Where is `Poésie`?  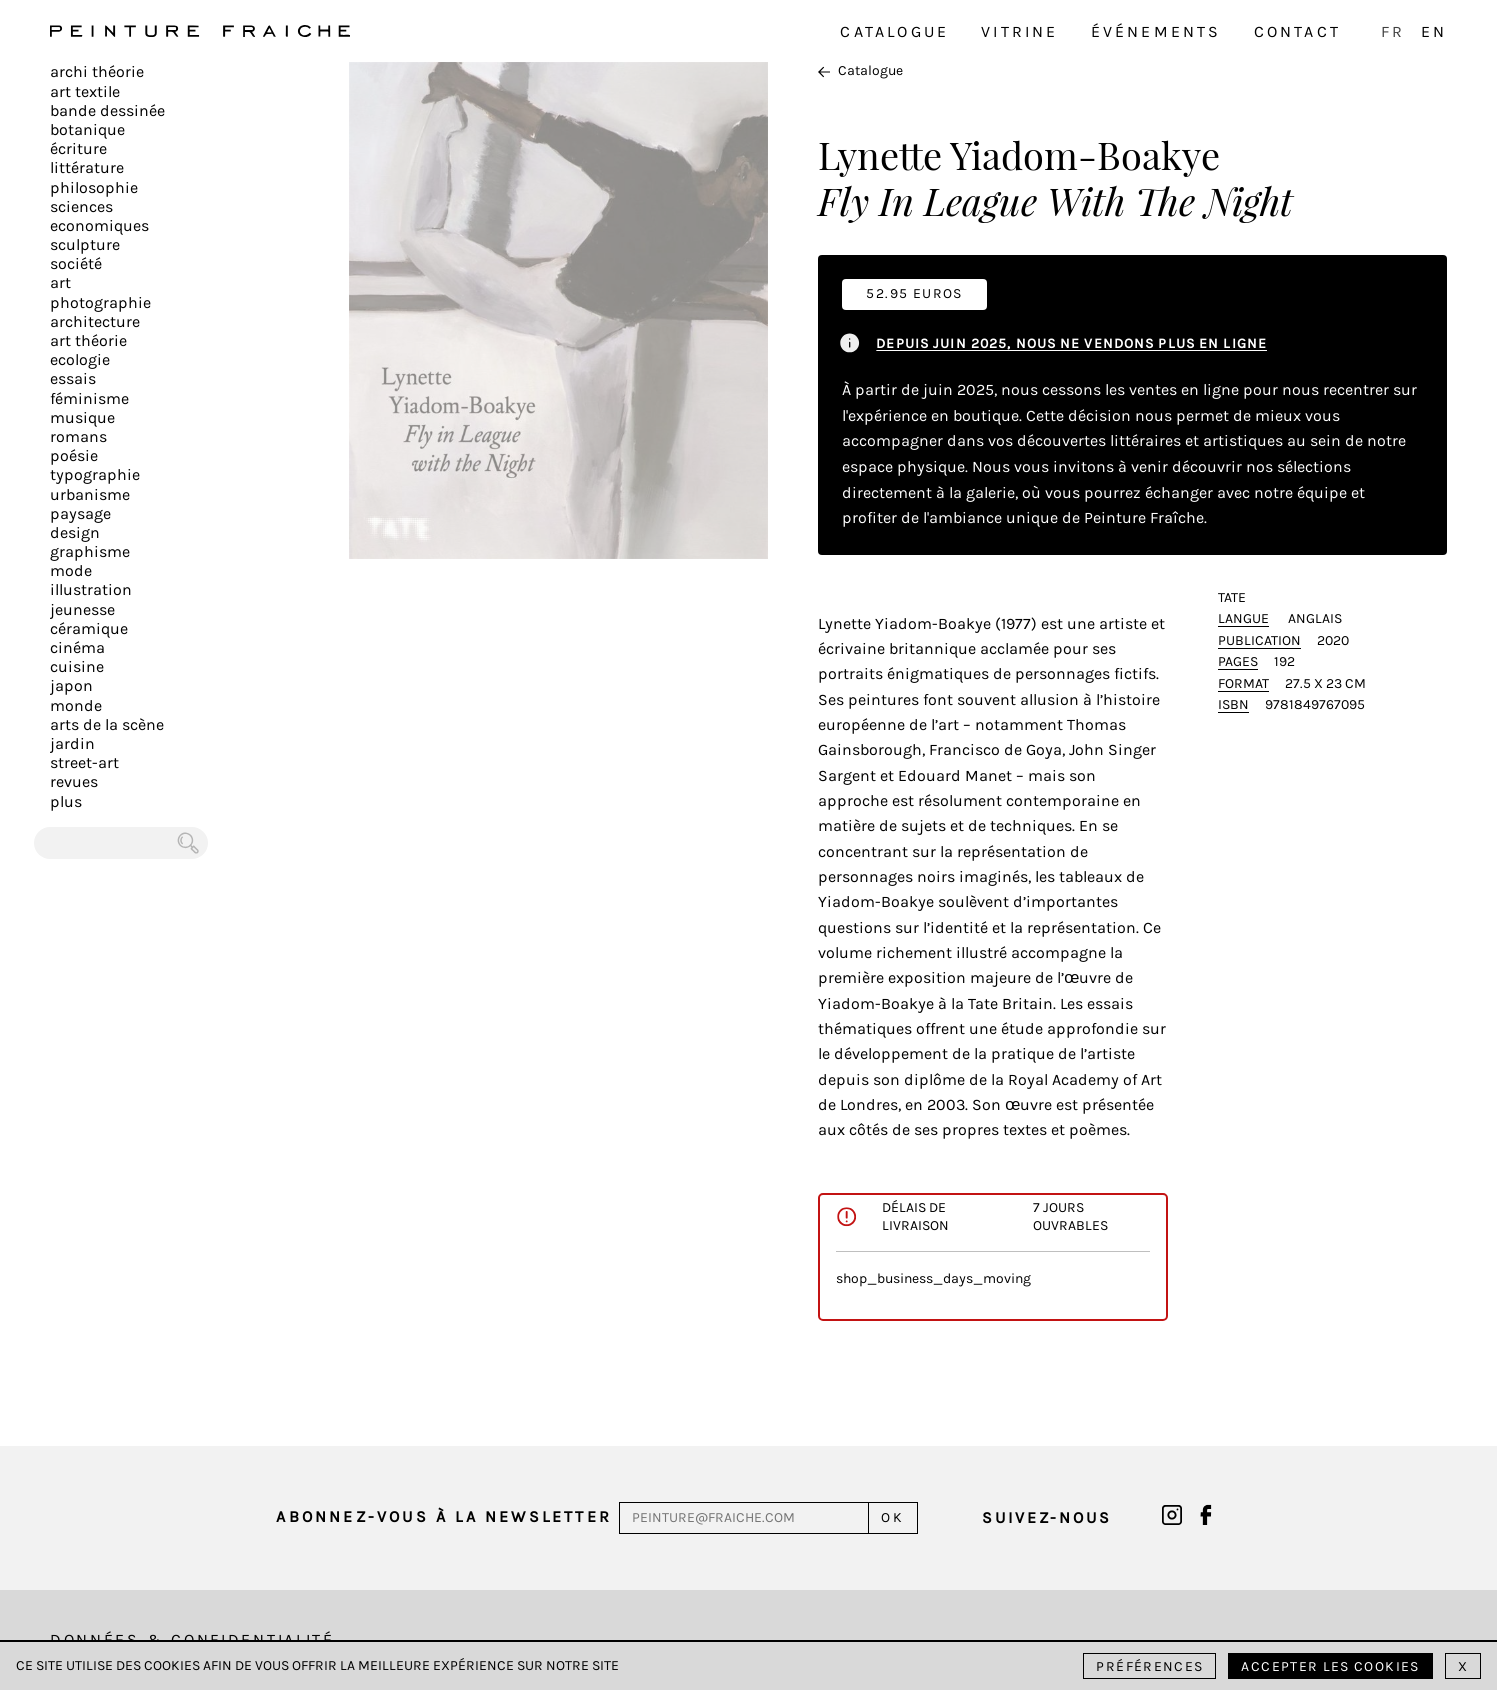
Poésie is located at coordinates (74, 455).